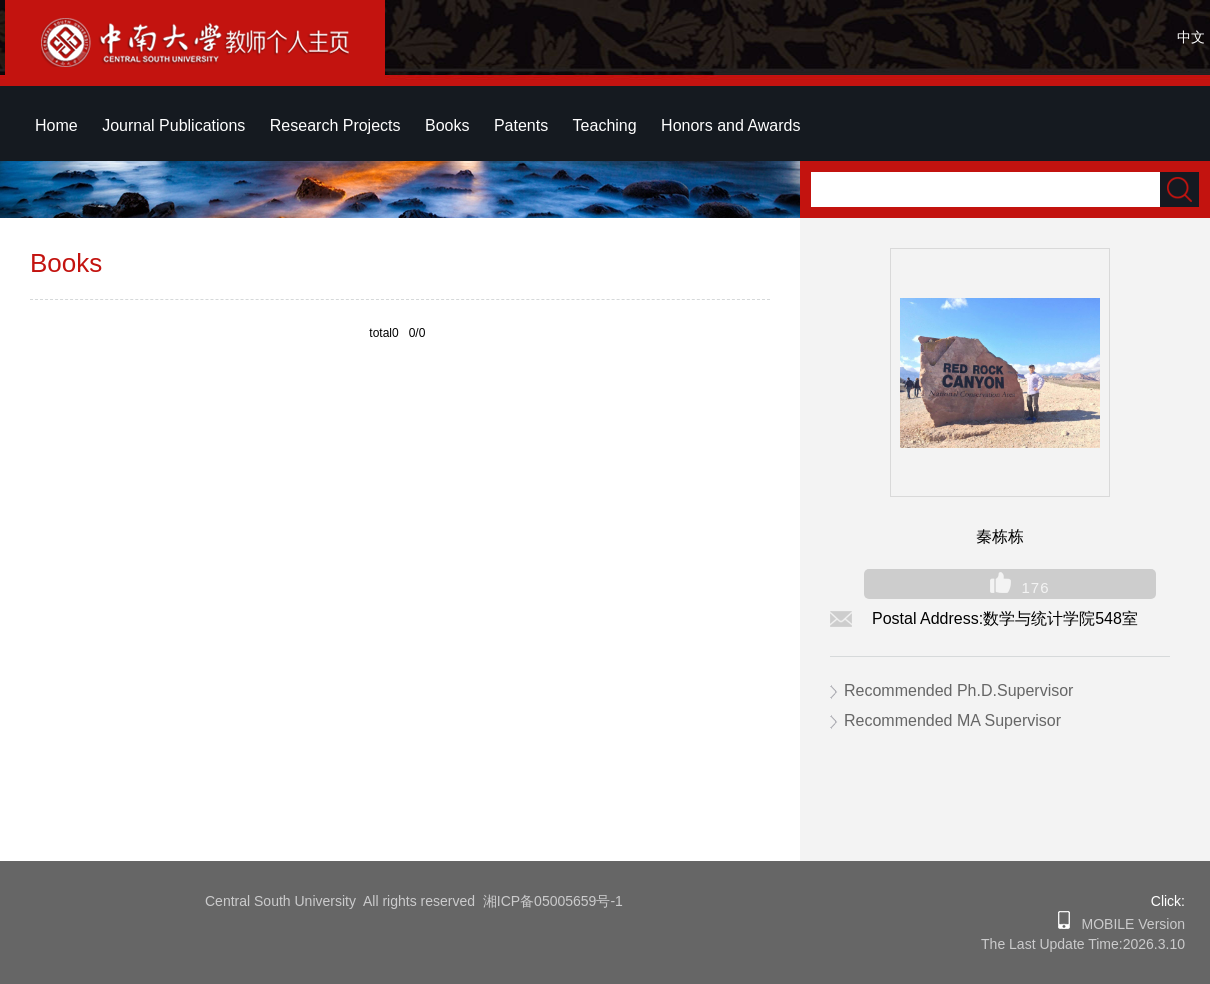  Describe the element at coordinates (335, 125) in the screenshot. I see `Research Projects` at that location.